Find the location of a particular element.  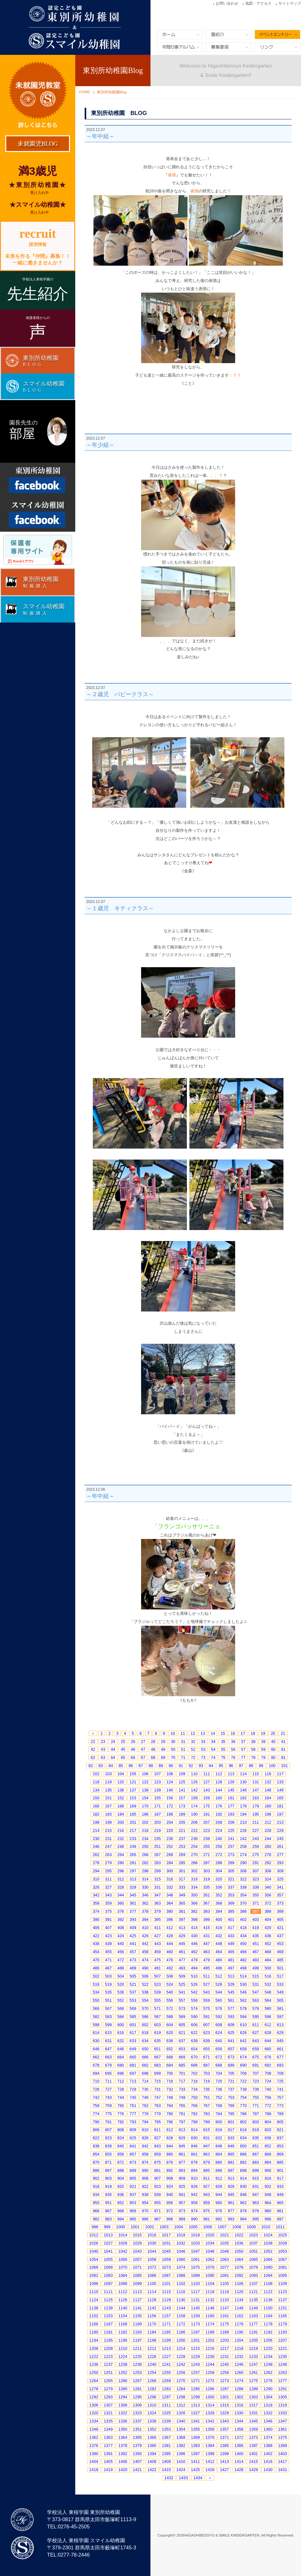

707 is located at coordinates (255, 2073).